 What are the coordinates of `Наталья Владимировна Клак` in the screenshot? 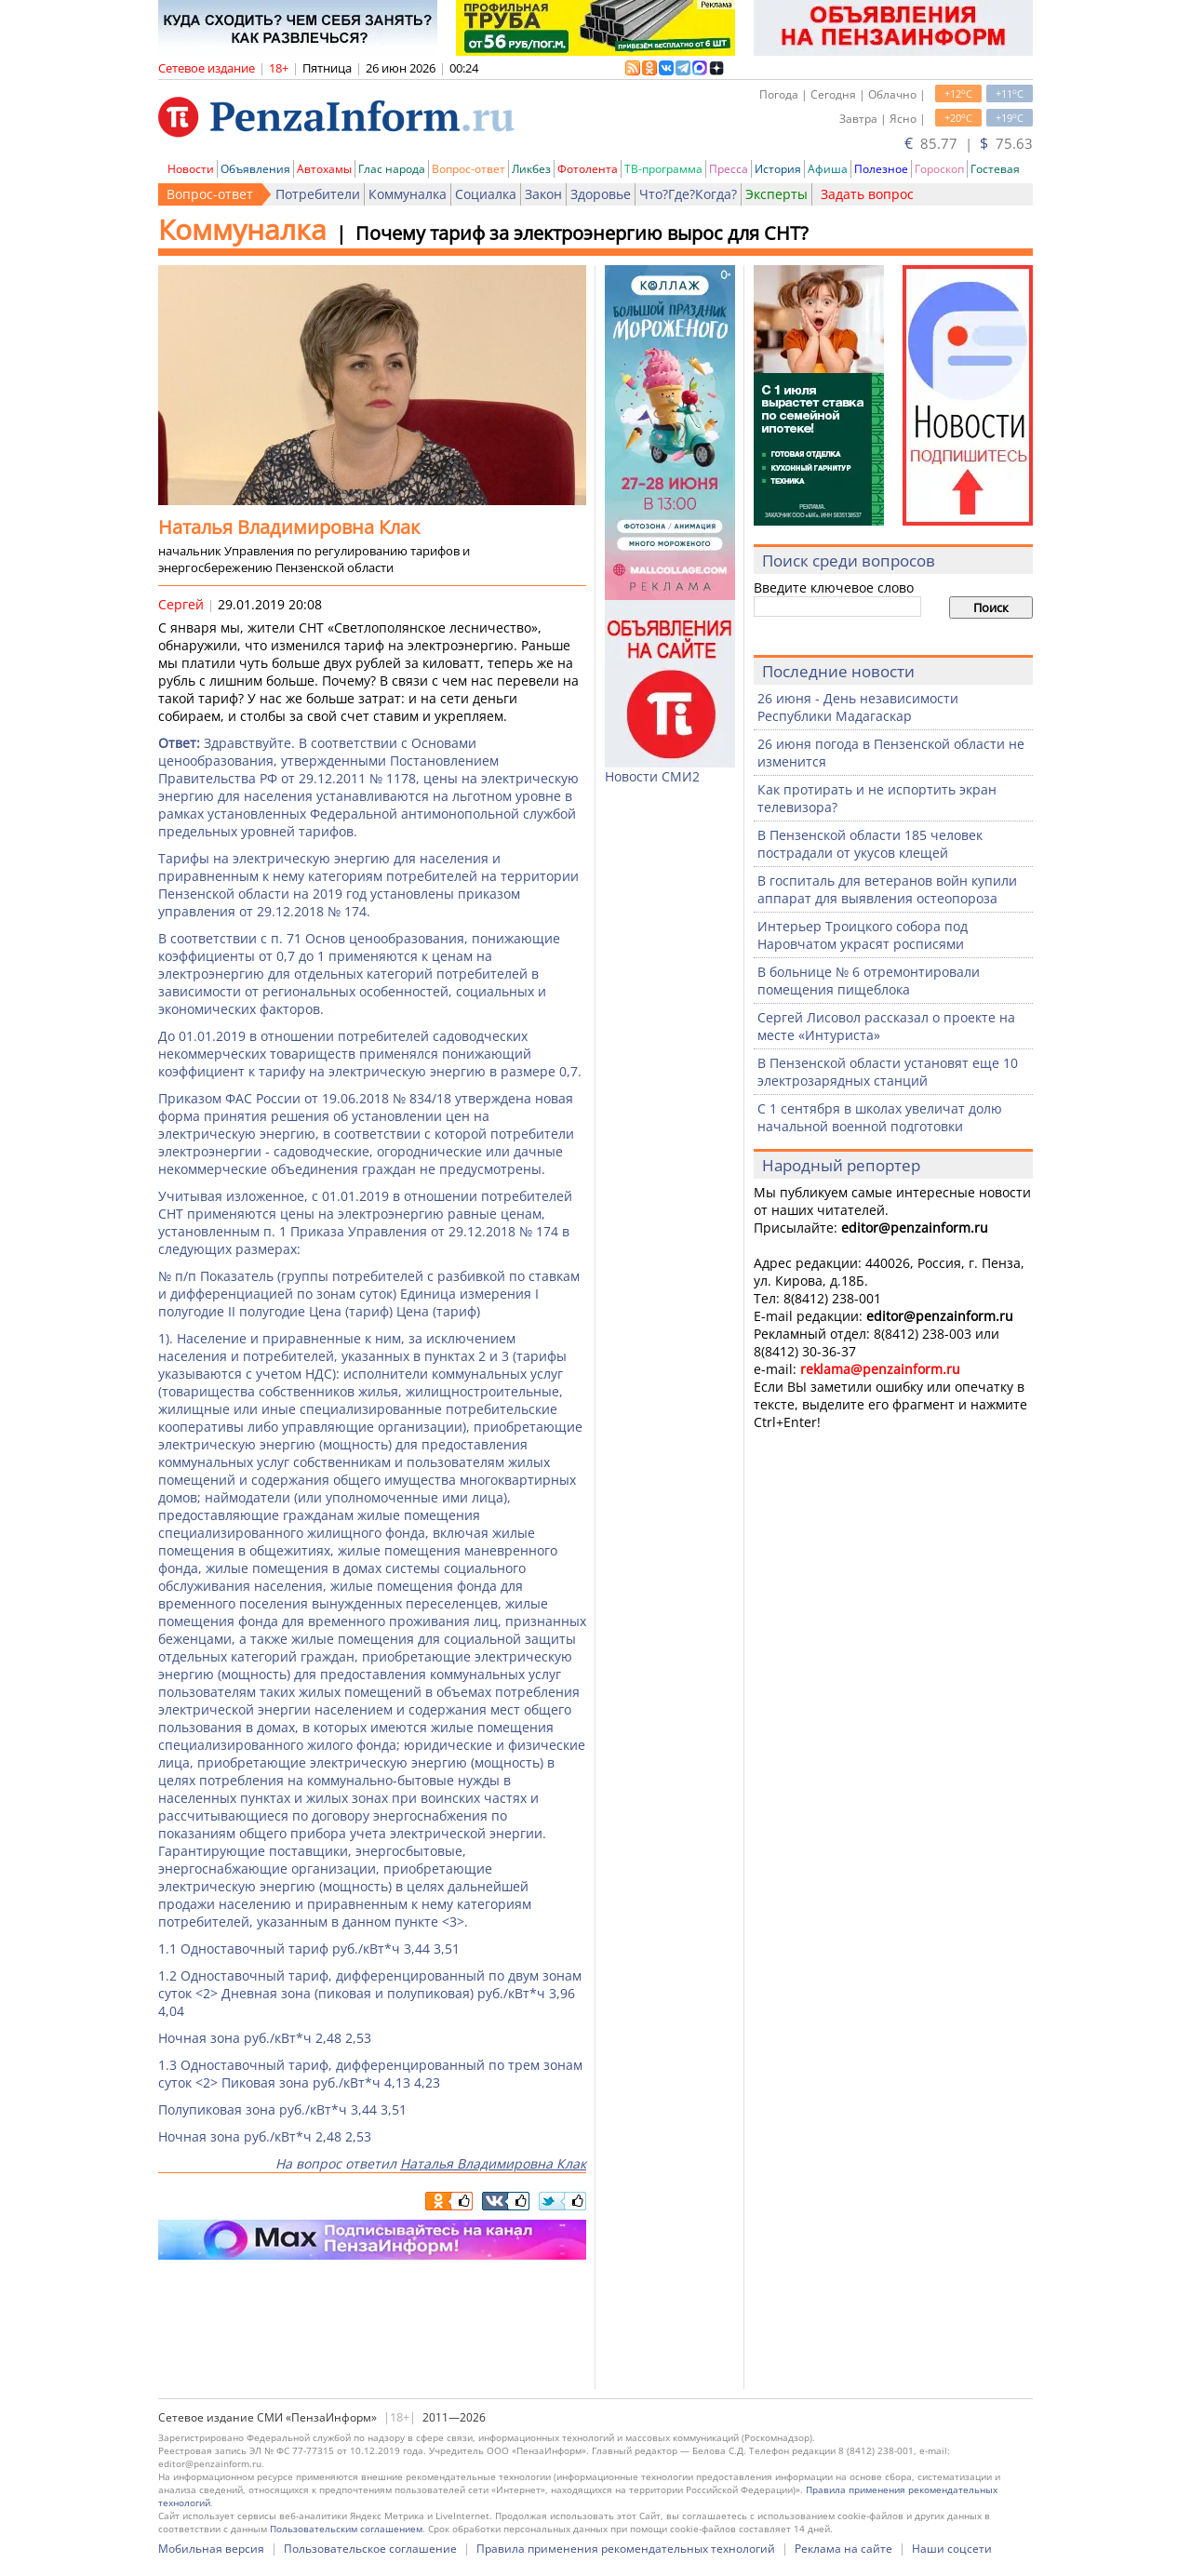 It's located at (493, 2163).